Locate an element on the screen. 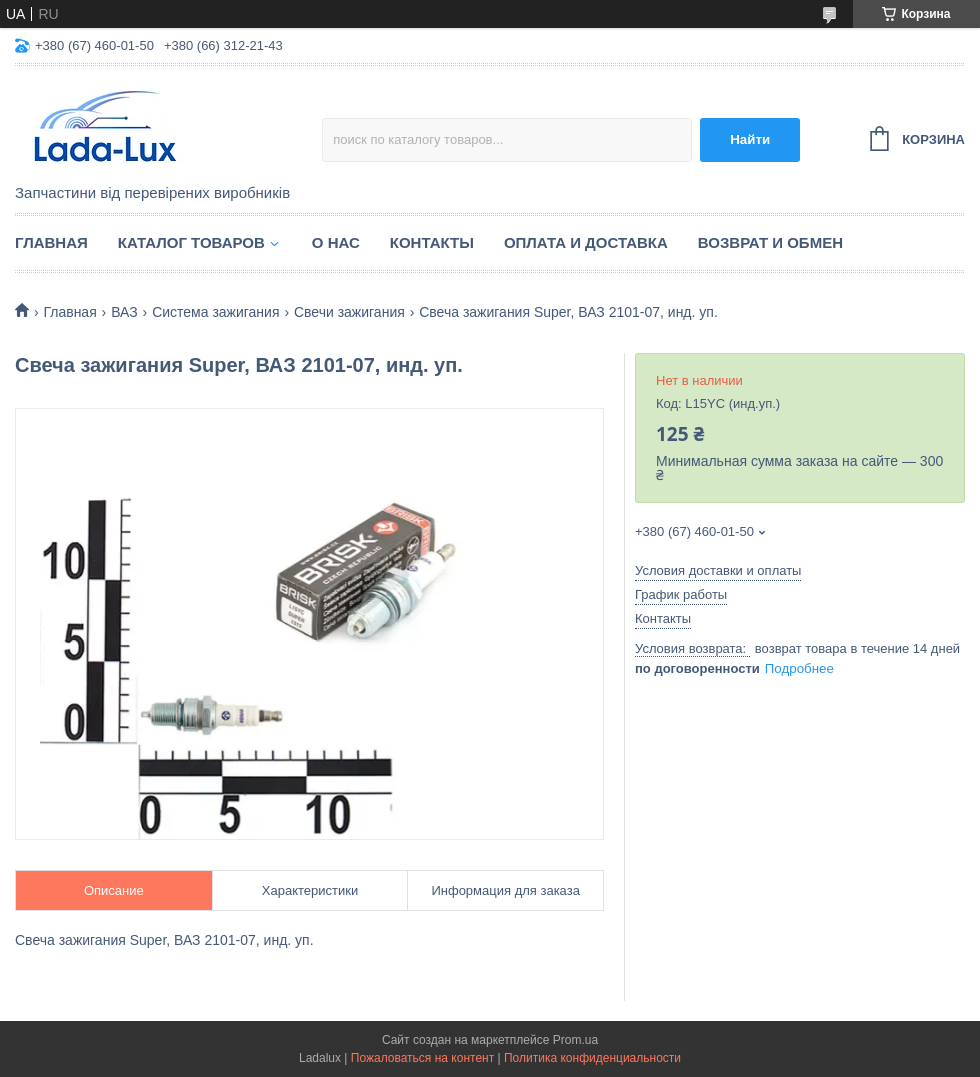 This screenshot has height=1077, width=980. Пожаловаться на контент is located at coordinates (422, 1058).